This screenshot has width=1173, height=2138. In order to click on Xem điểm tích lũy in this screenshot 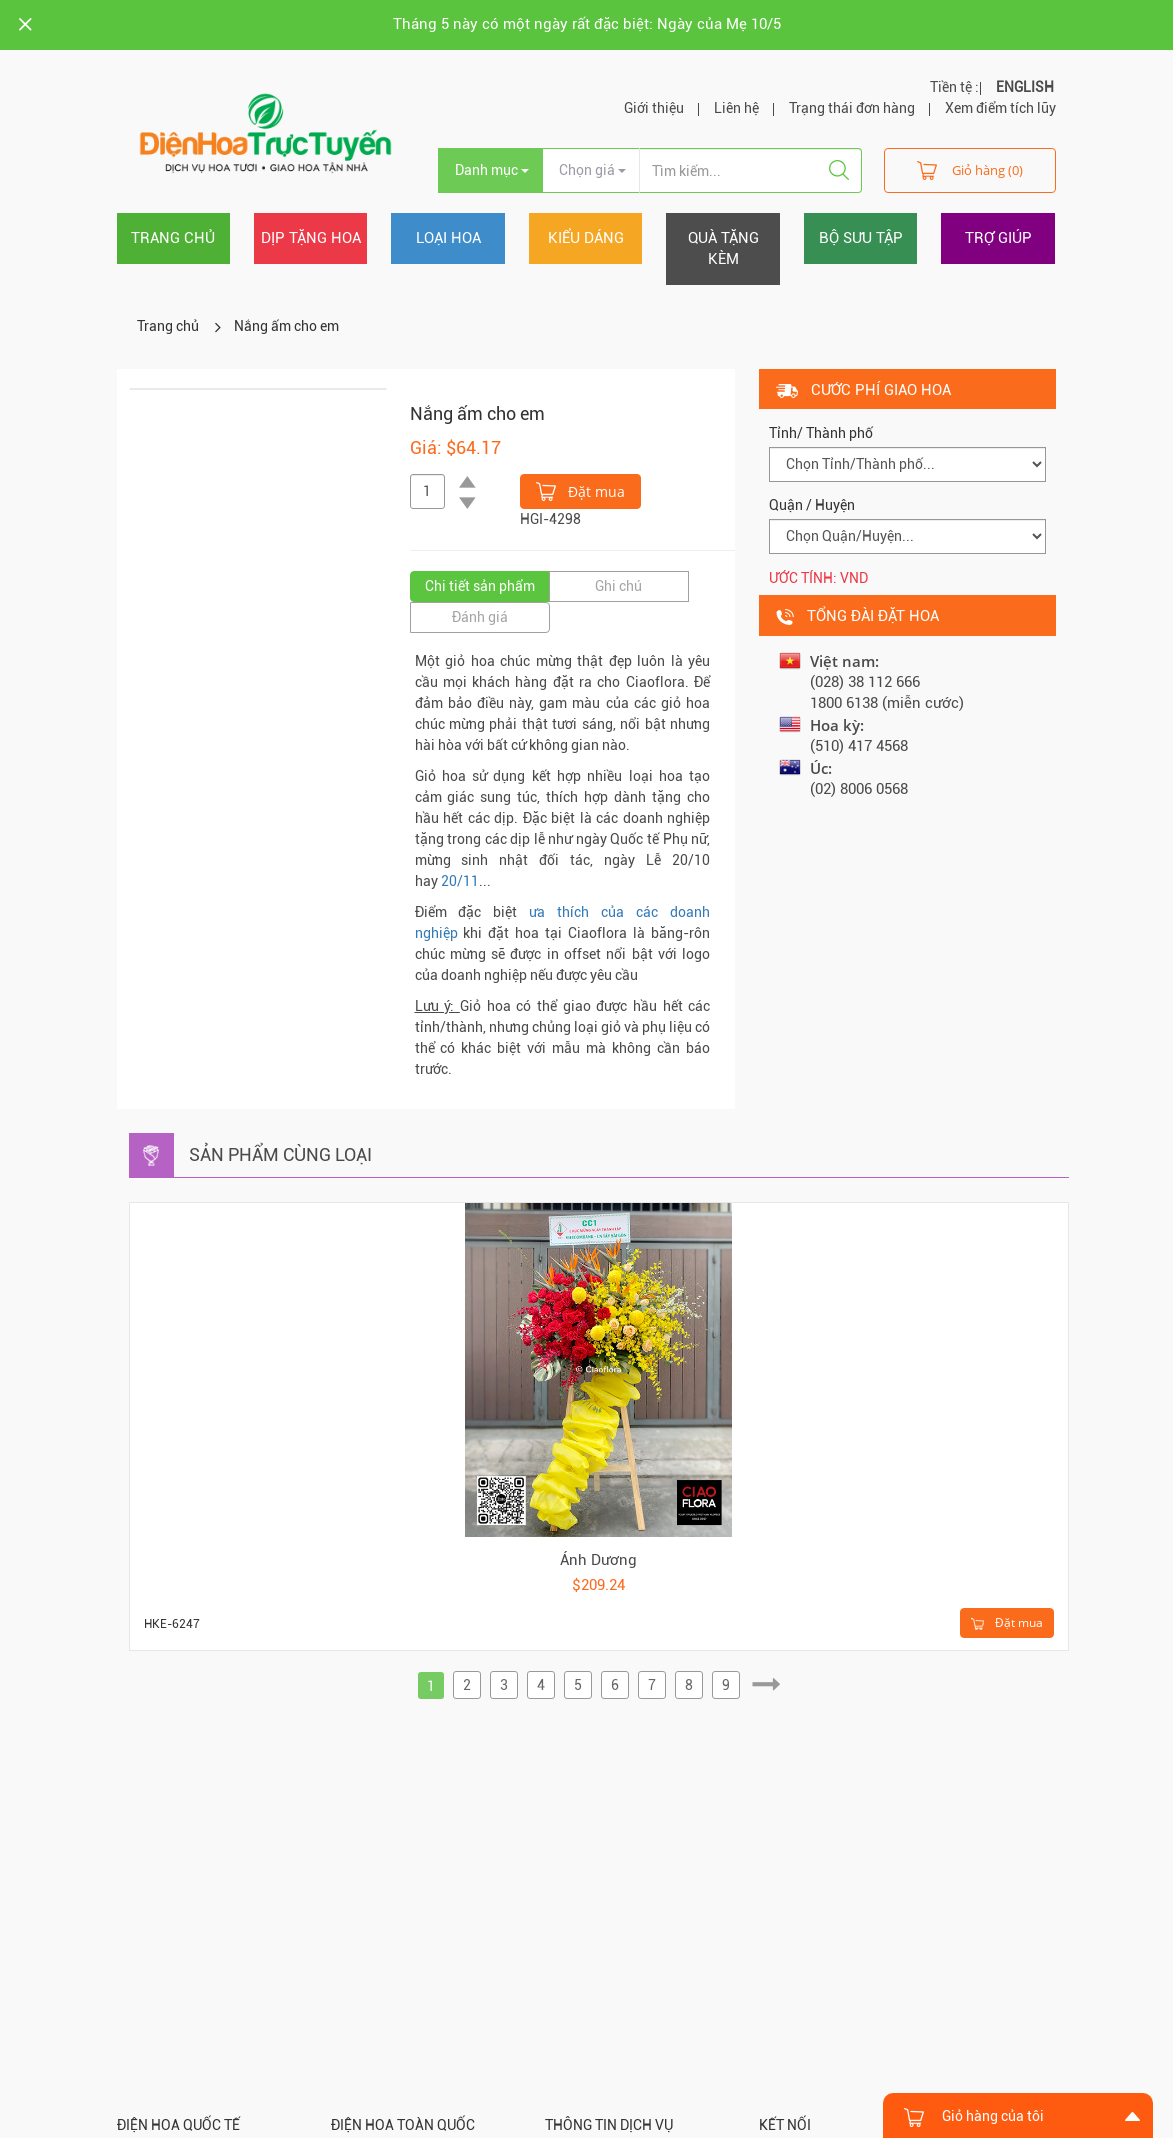, I will do `click(1000, 108)`.